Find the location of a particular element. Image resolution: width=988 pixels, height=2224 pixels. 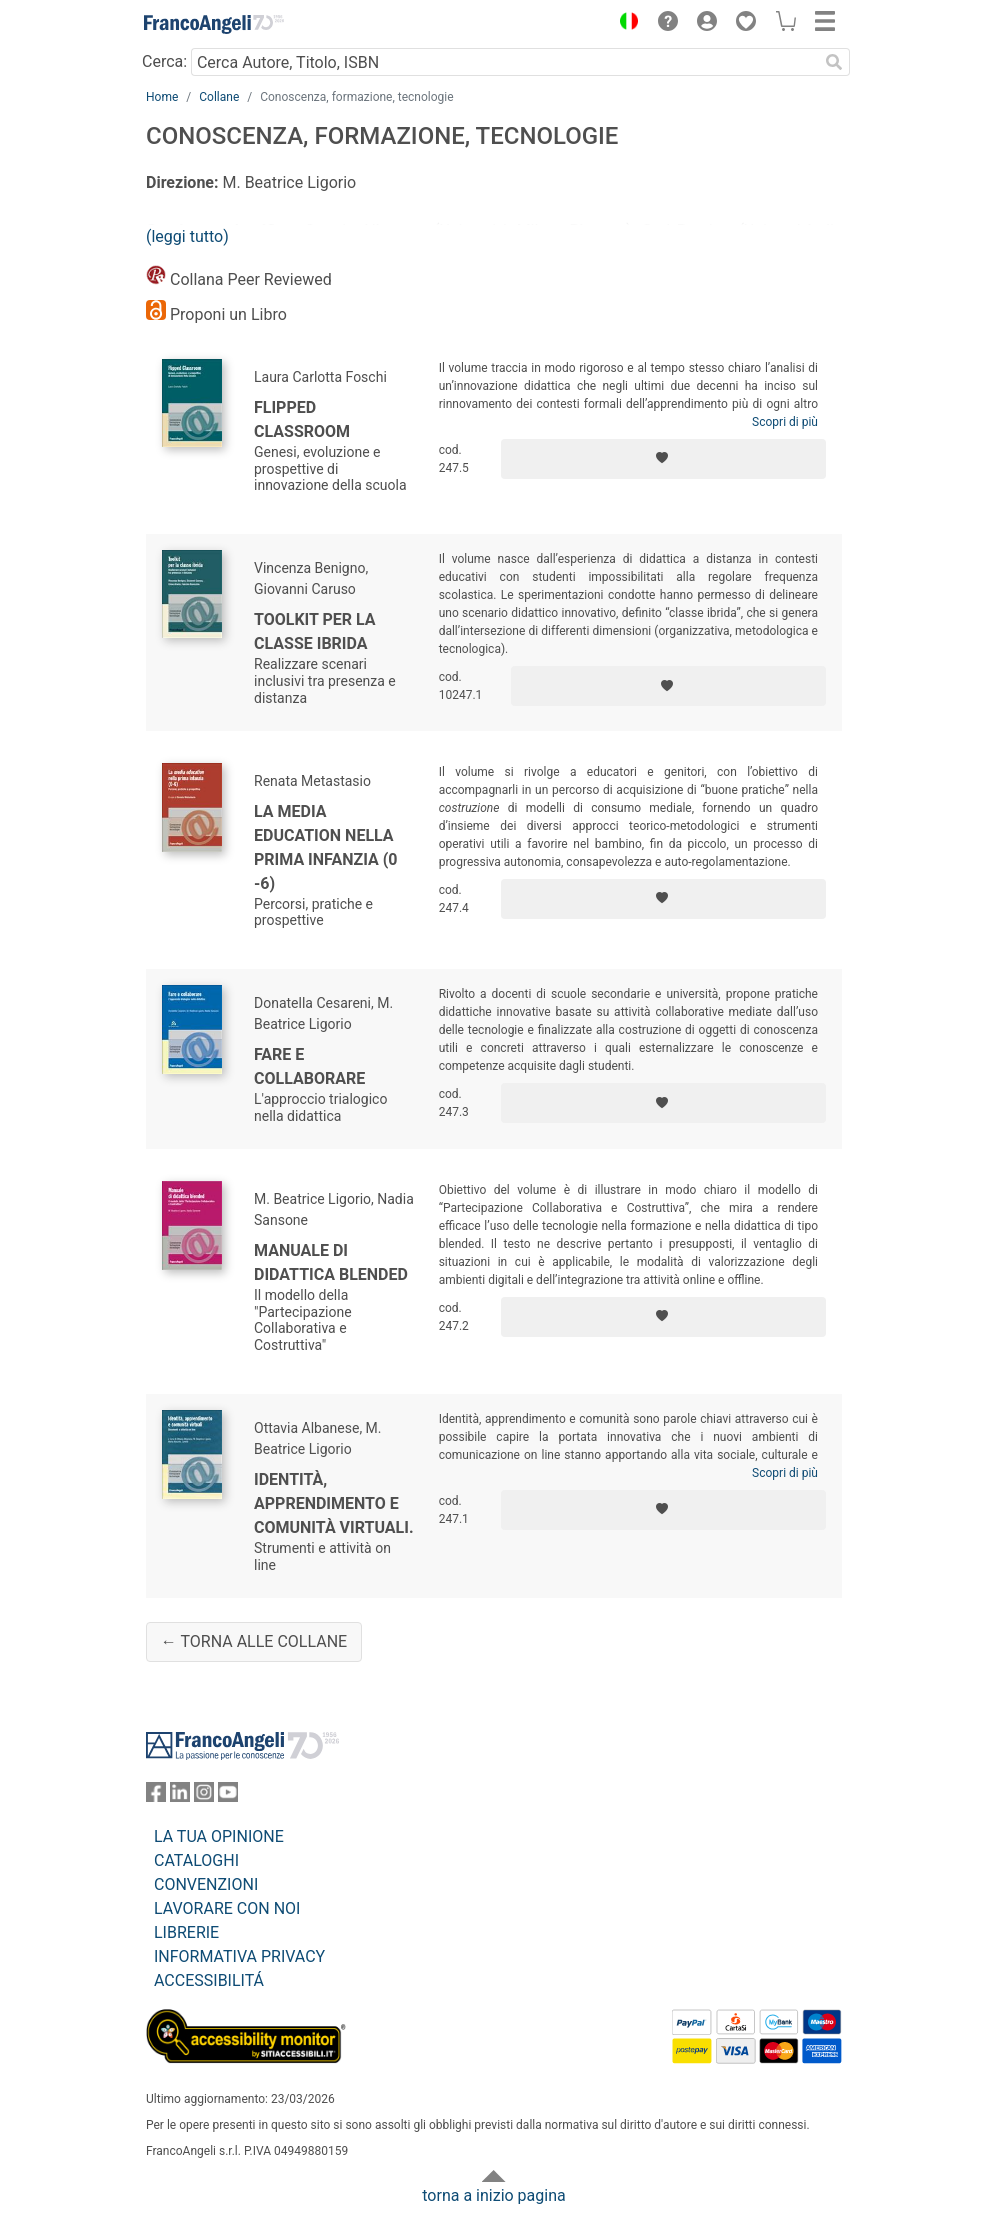

[Ricerca] is located at coordinates (834, 62).